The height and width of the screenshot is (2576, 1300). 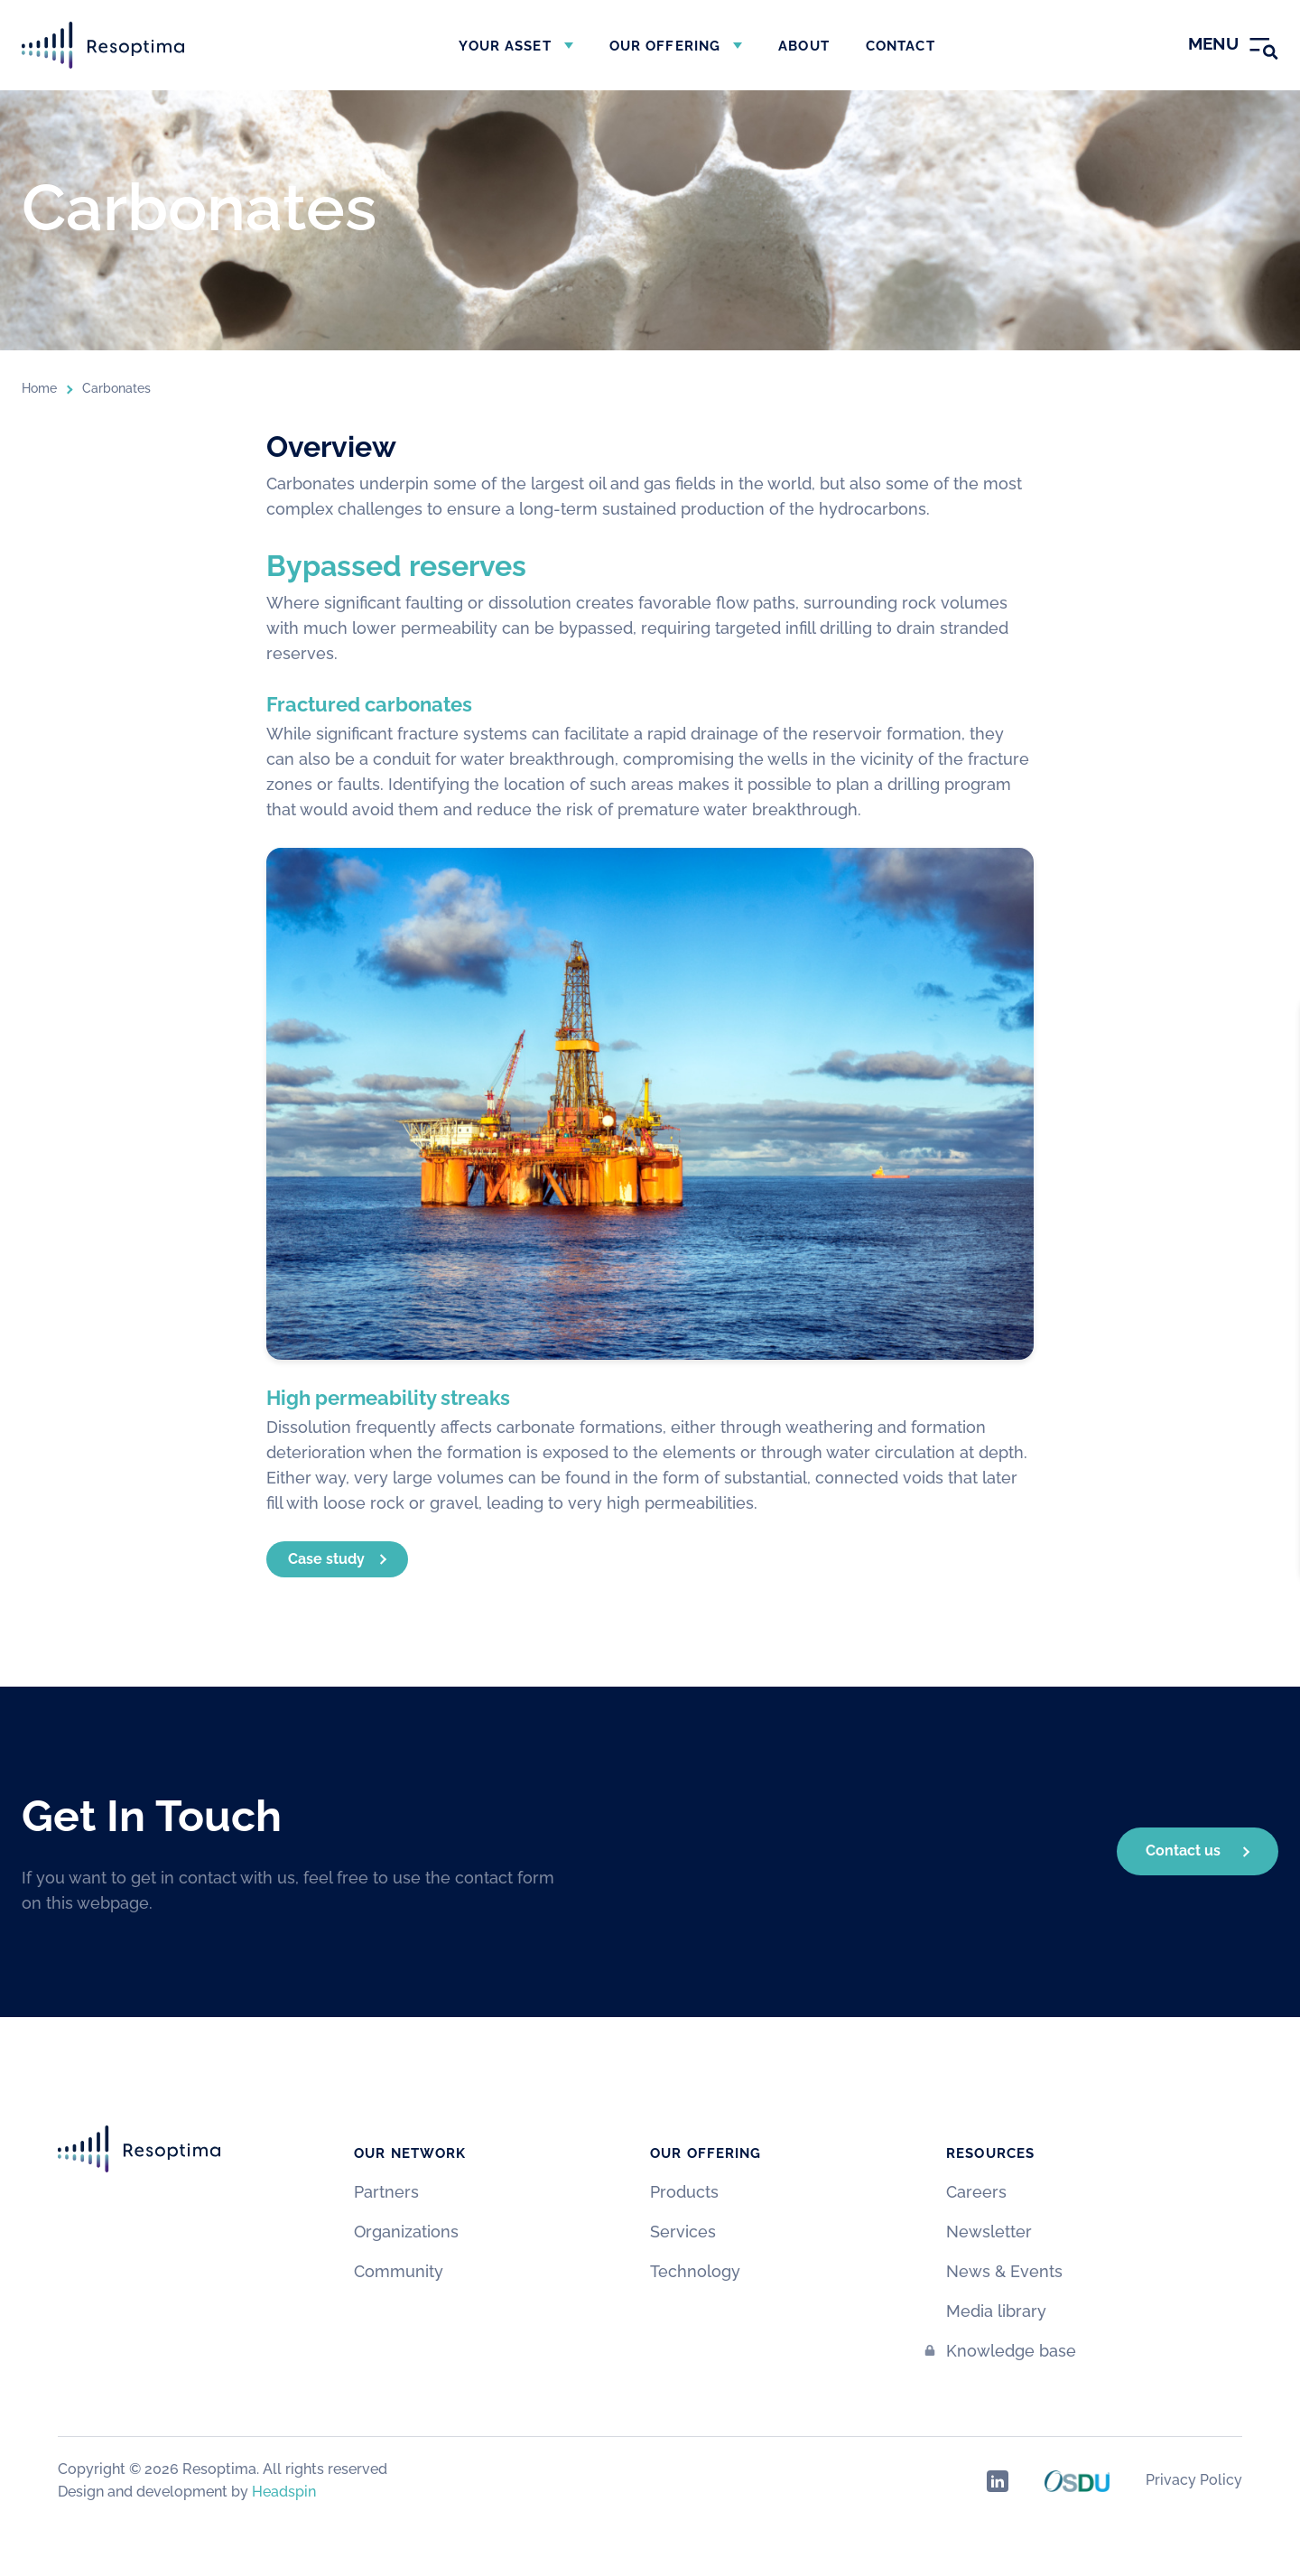 I want to click on News & Events, so click(x=1004, y=2271).